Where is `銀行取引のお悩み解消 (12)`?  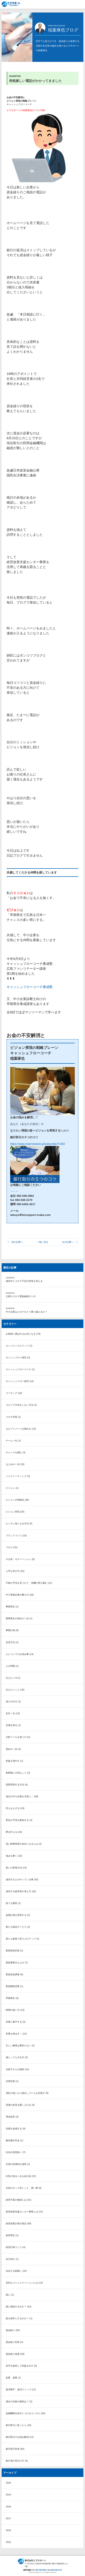 銀行取引のお悩み解消 (12) is located at coordinates (20, 2437).